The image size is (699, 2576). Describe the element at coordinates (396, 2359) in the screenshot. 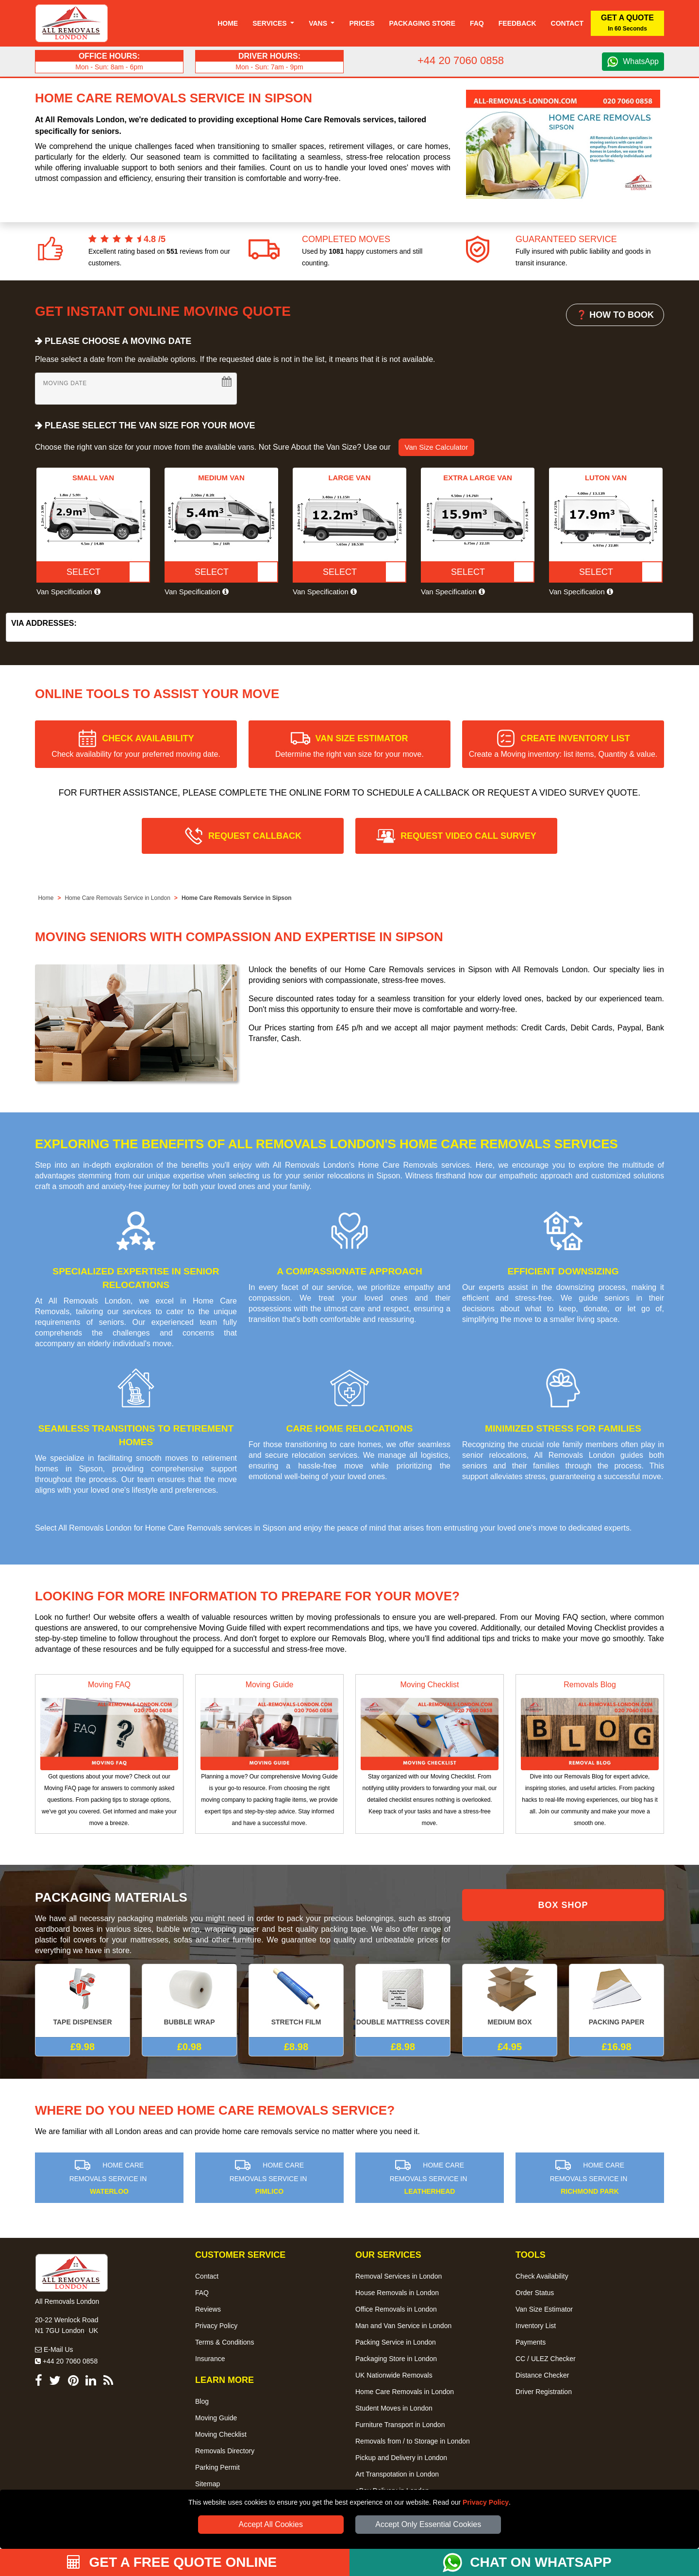

I see `Packaging Store in London` at that location.